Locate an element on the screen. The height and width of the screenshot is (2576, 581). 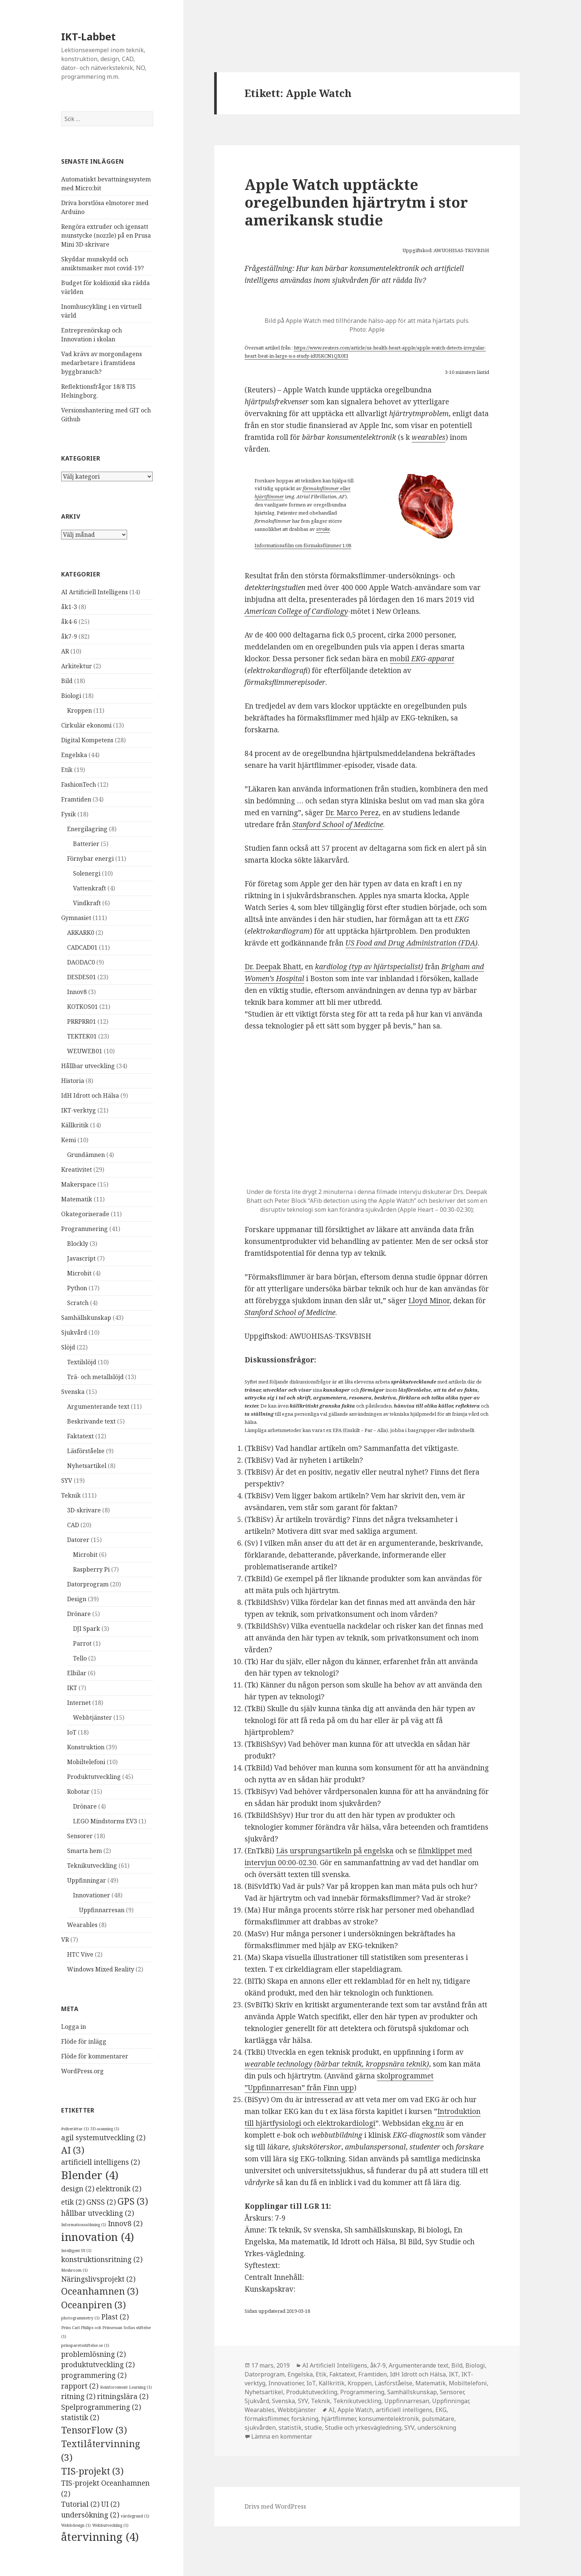
Faktatext is located at coordinates (80, 1436).